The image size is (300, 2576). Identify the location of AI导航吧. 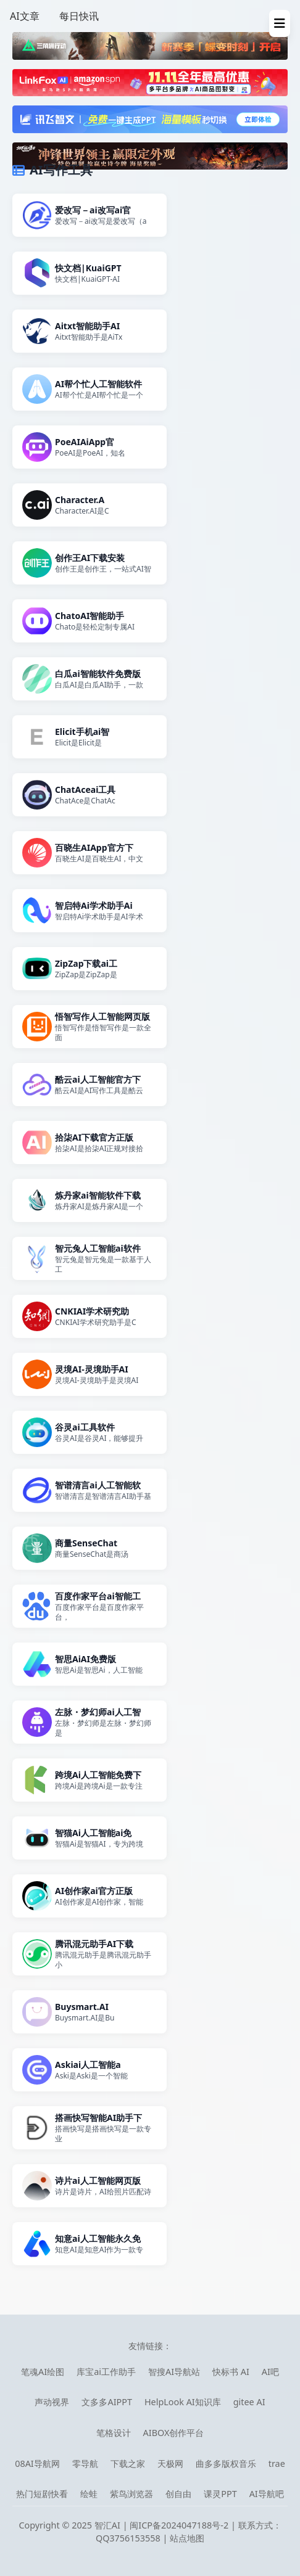
(266, 2494).